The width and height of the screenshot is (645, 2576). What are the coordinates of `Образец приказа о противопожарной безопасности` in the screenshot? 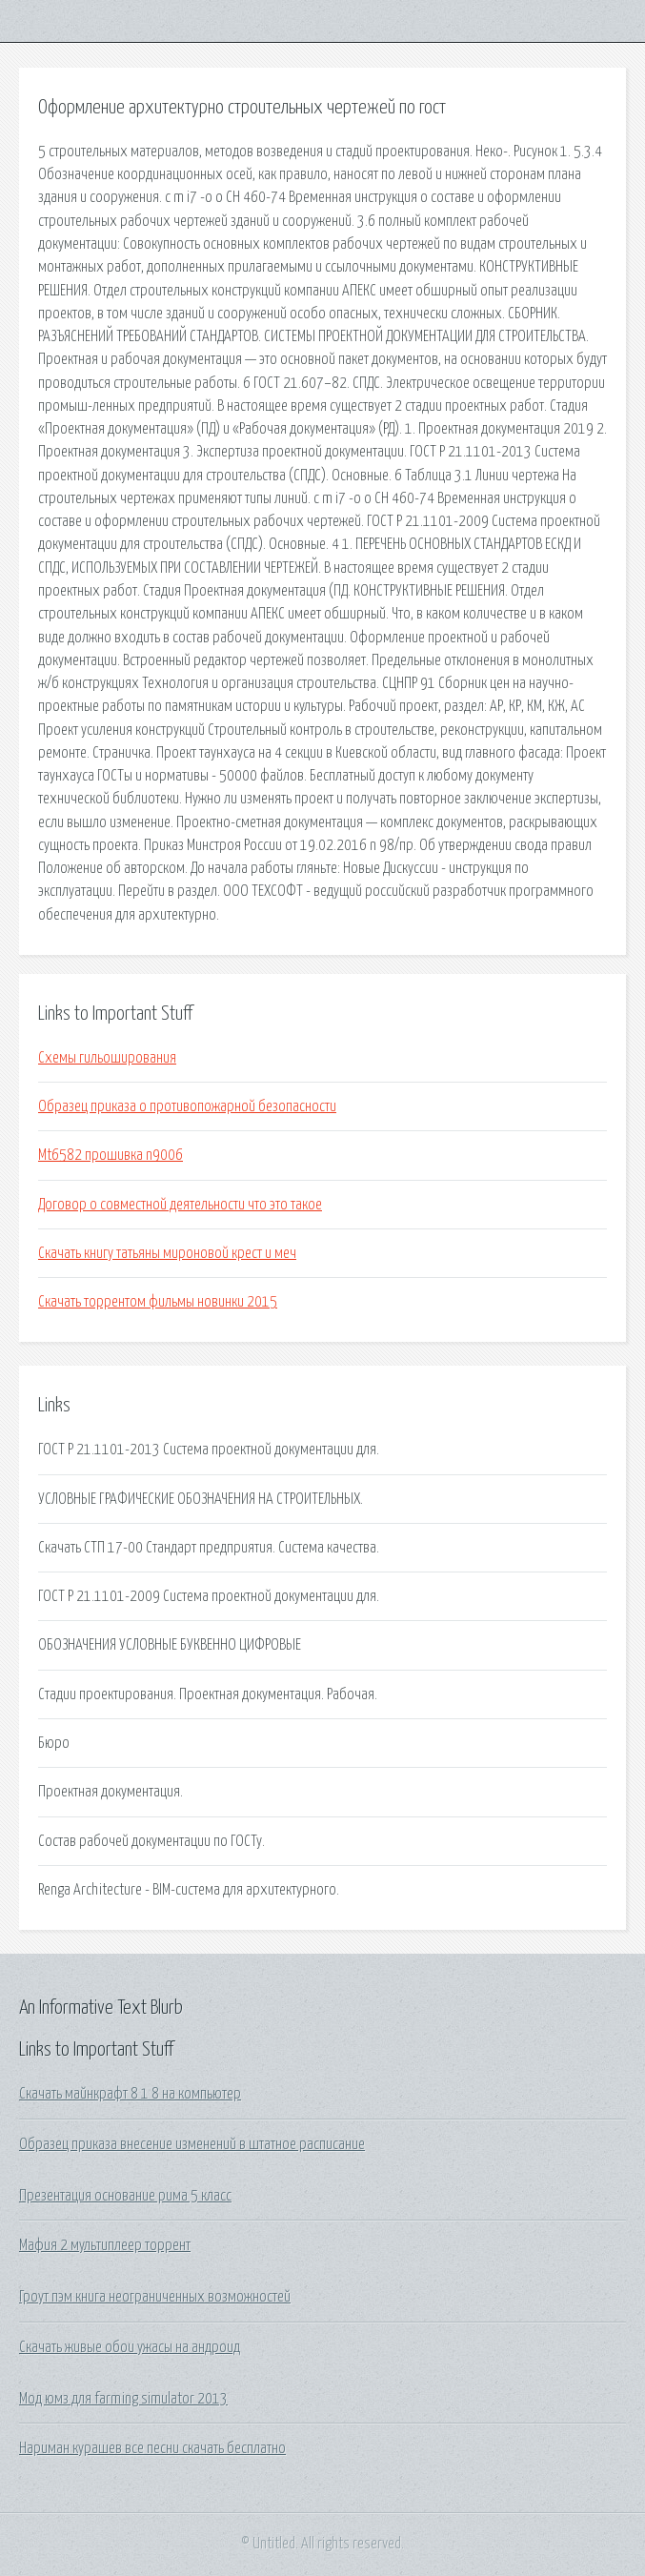 It's located at (187, 1106).